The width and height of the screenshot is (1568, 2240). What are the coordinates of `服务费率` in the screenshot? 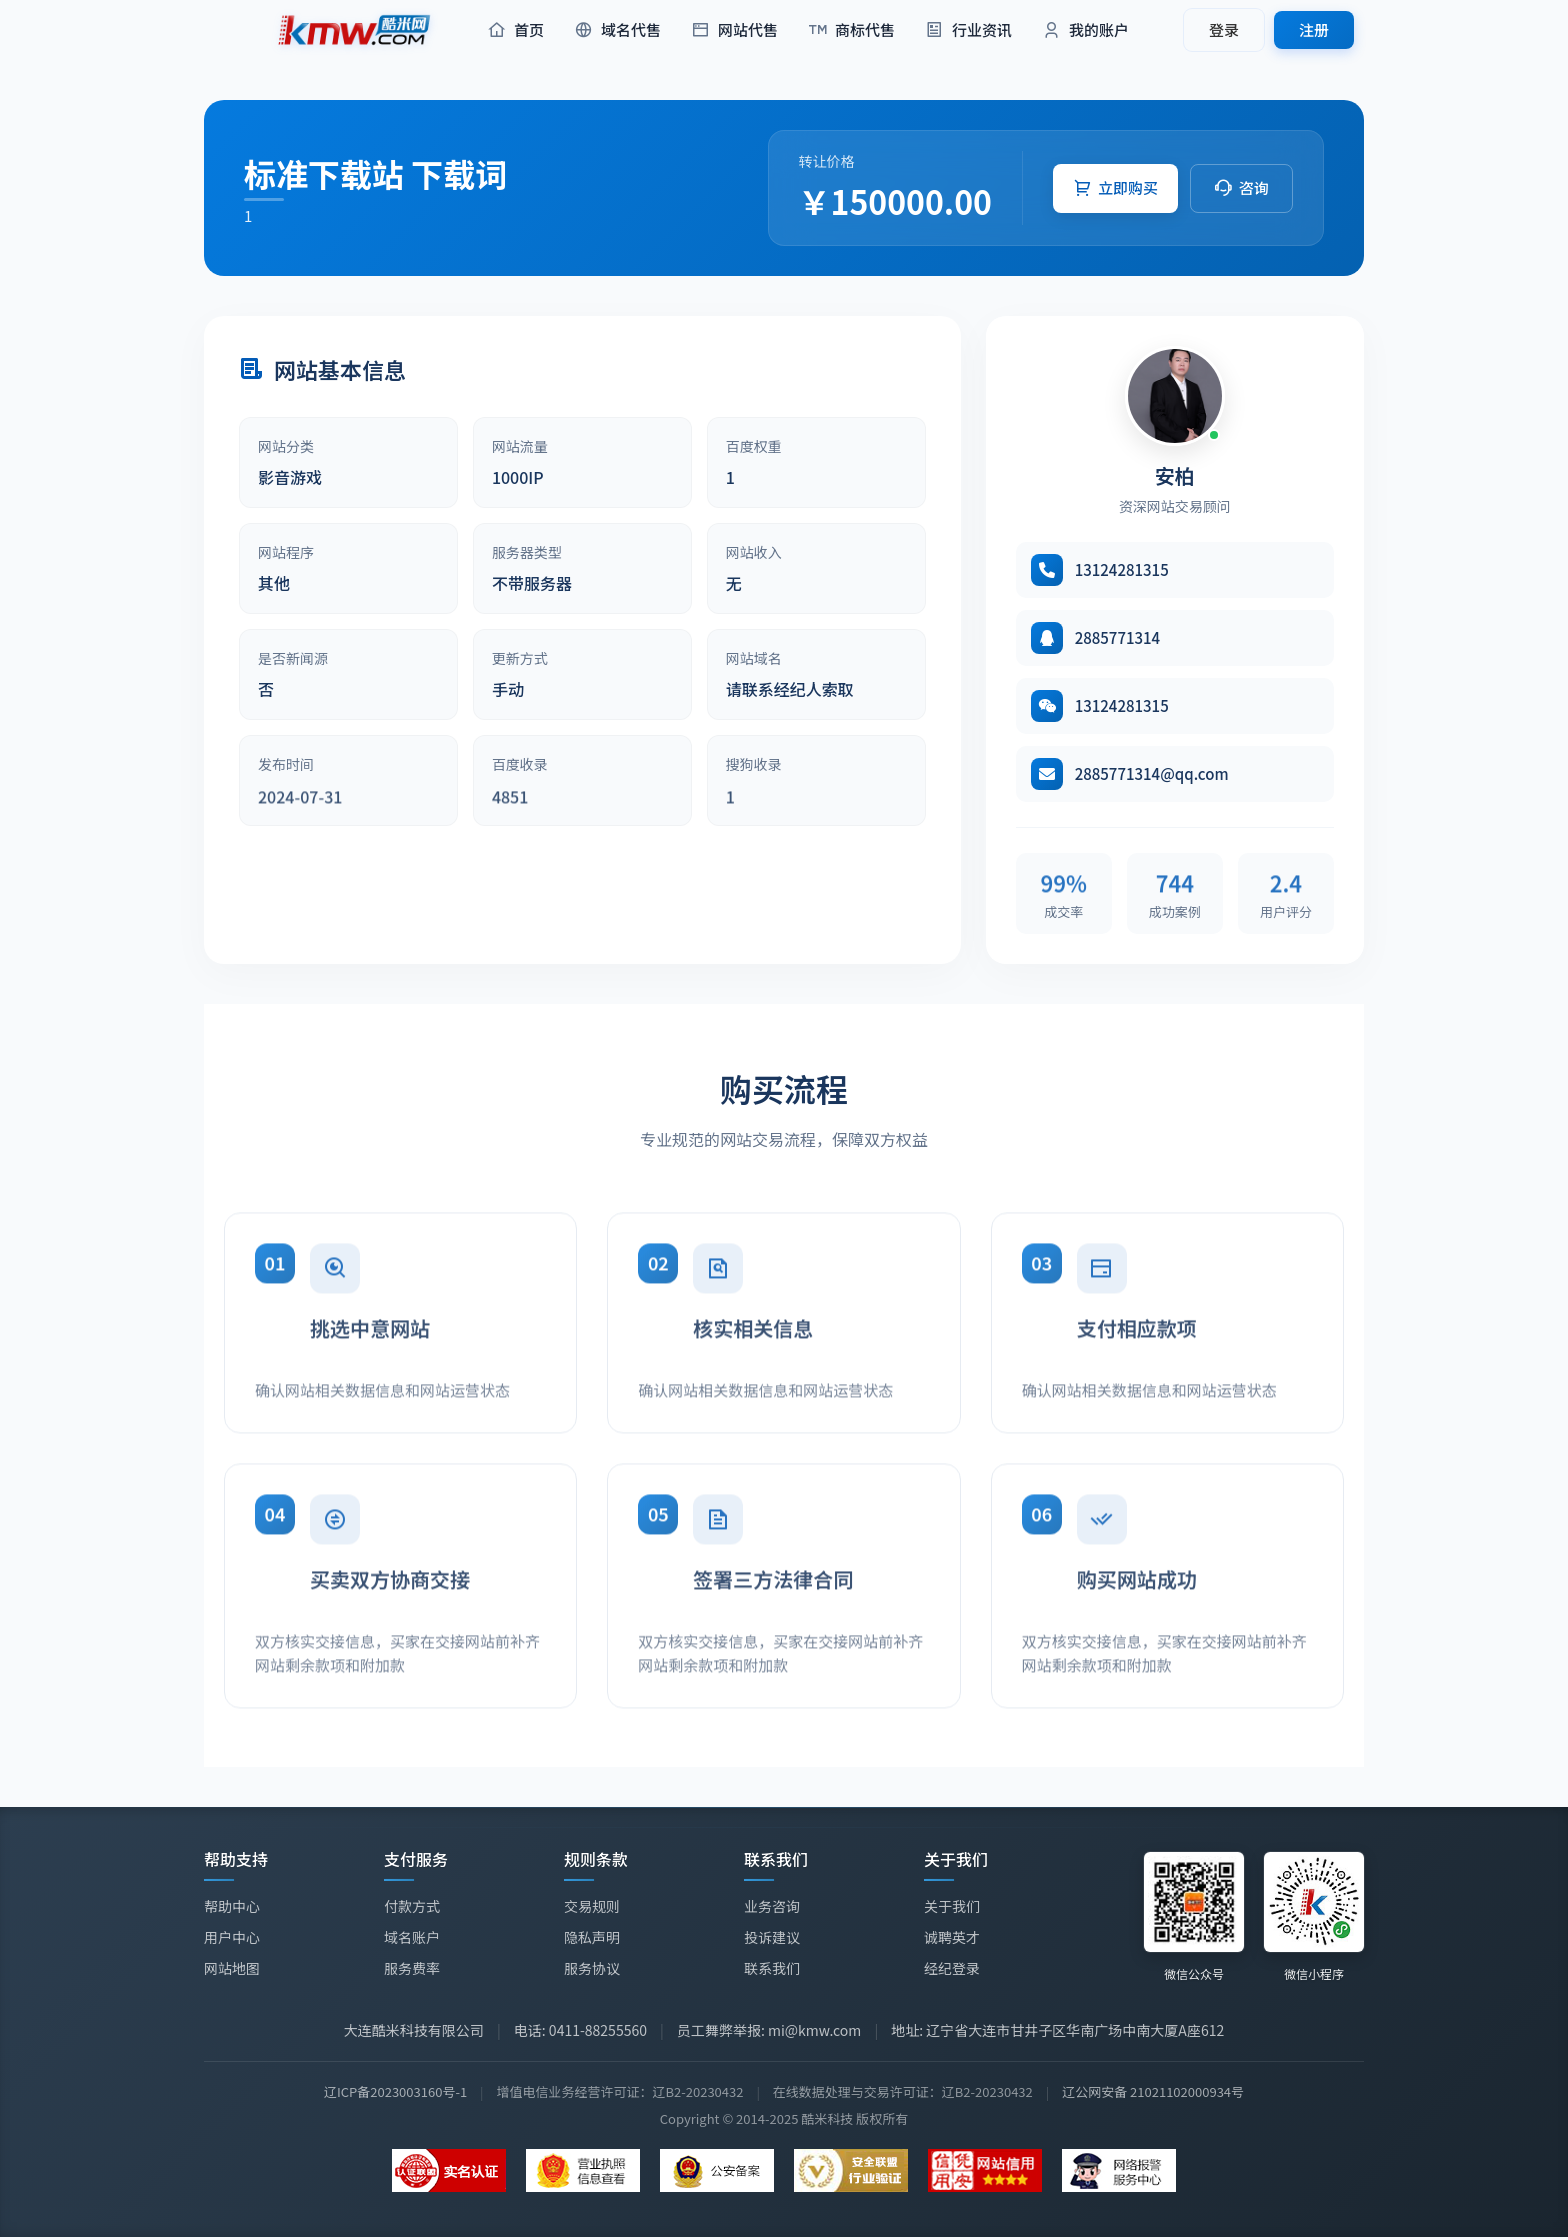 It's located at (412, 1968).